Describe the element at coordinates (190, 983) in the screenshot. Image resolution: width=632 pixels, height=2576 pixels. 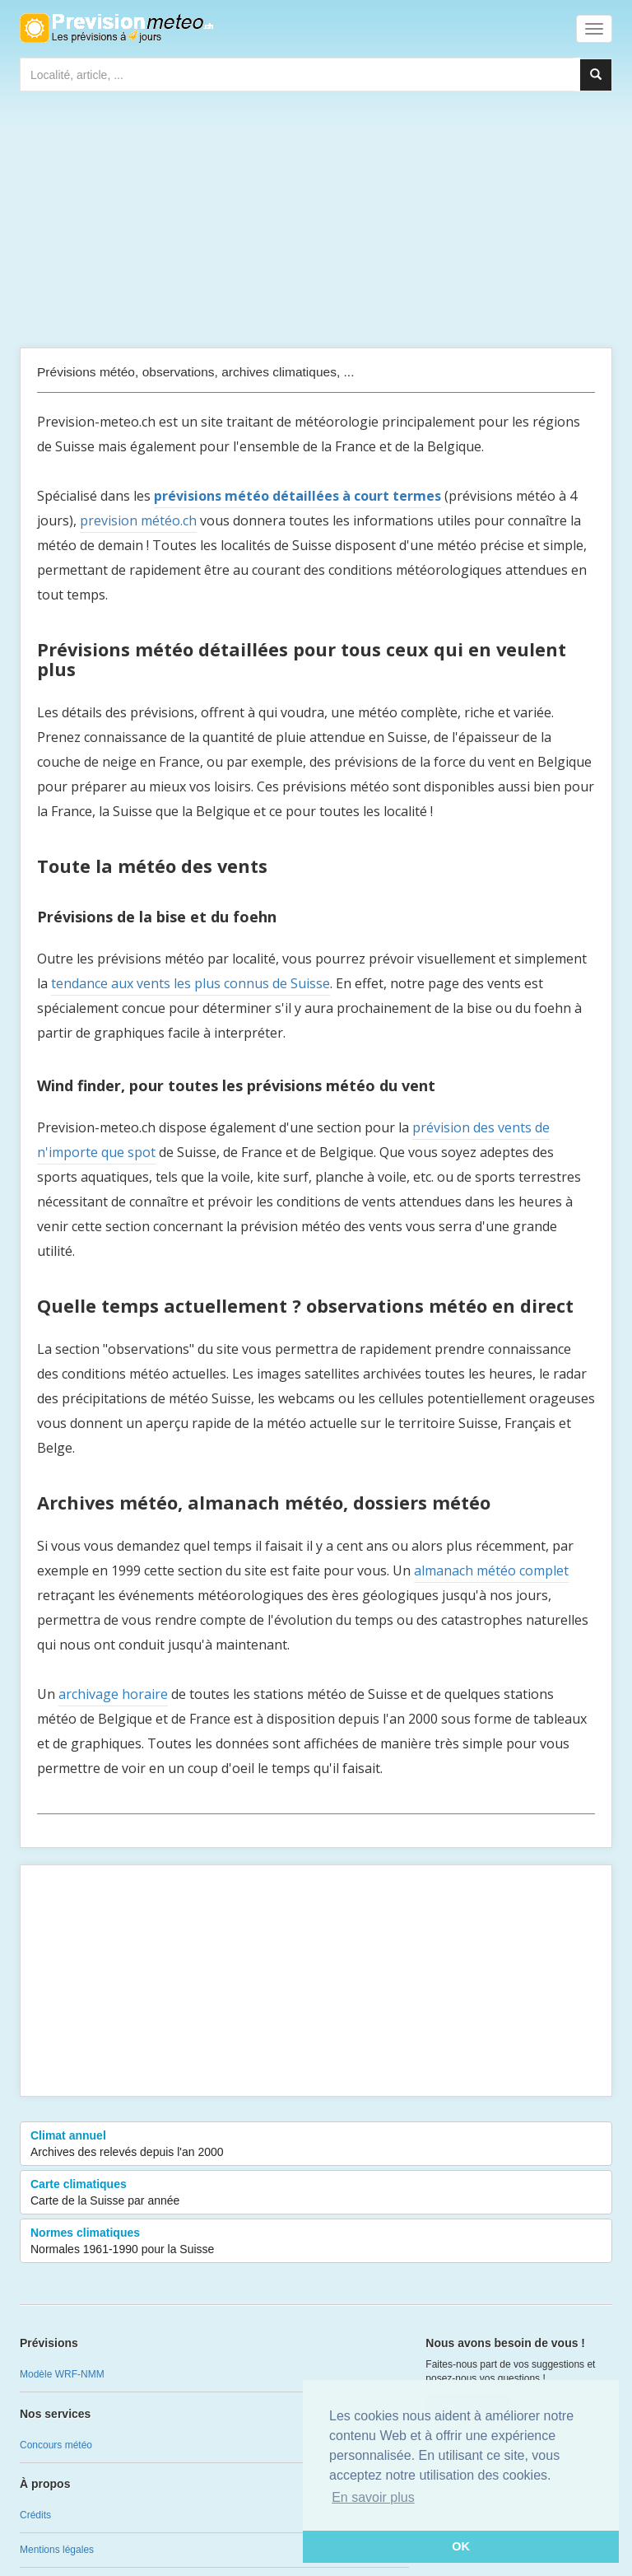
I see `tendance aux vents les plus connus de Suisse` at that location.